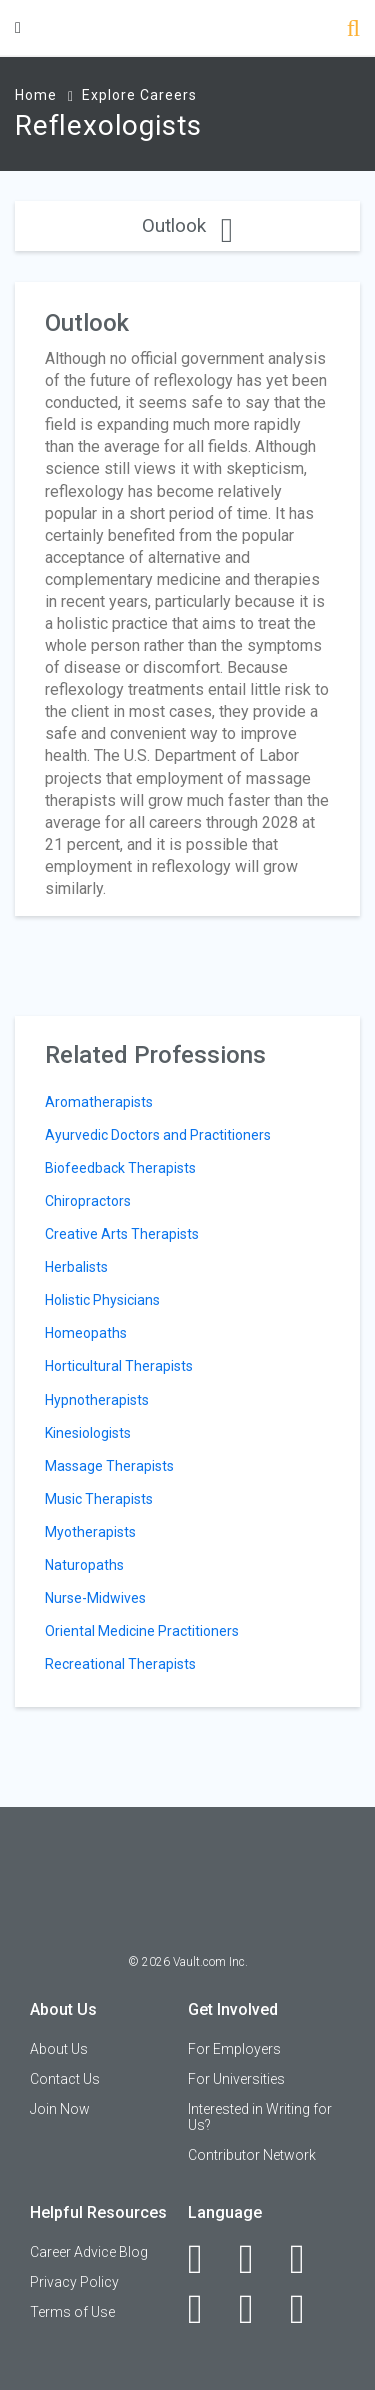  Describe the element at coordinates (65, 2079) in the screenshot. I see `Contact Us` at that location.